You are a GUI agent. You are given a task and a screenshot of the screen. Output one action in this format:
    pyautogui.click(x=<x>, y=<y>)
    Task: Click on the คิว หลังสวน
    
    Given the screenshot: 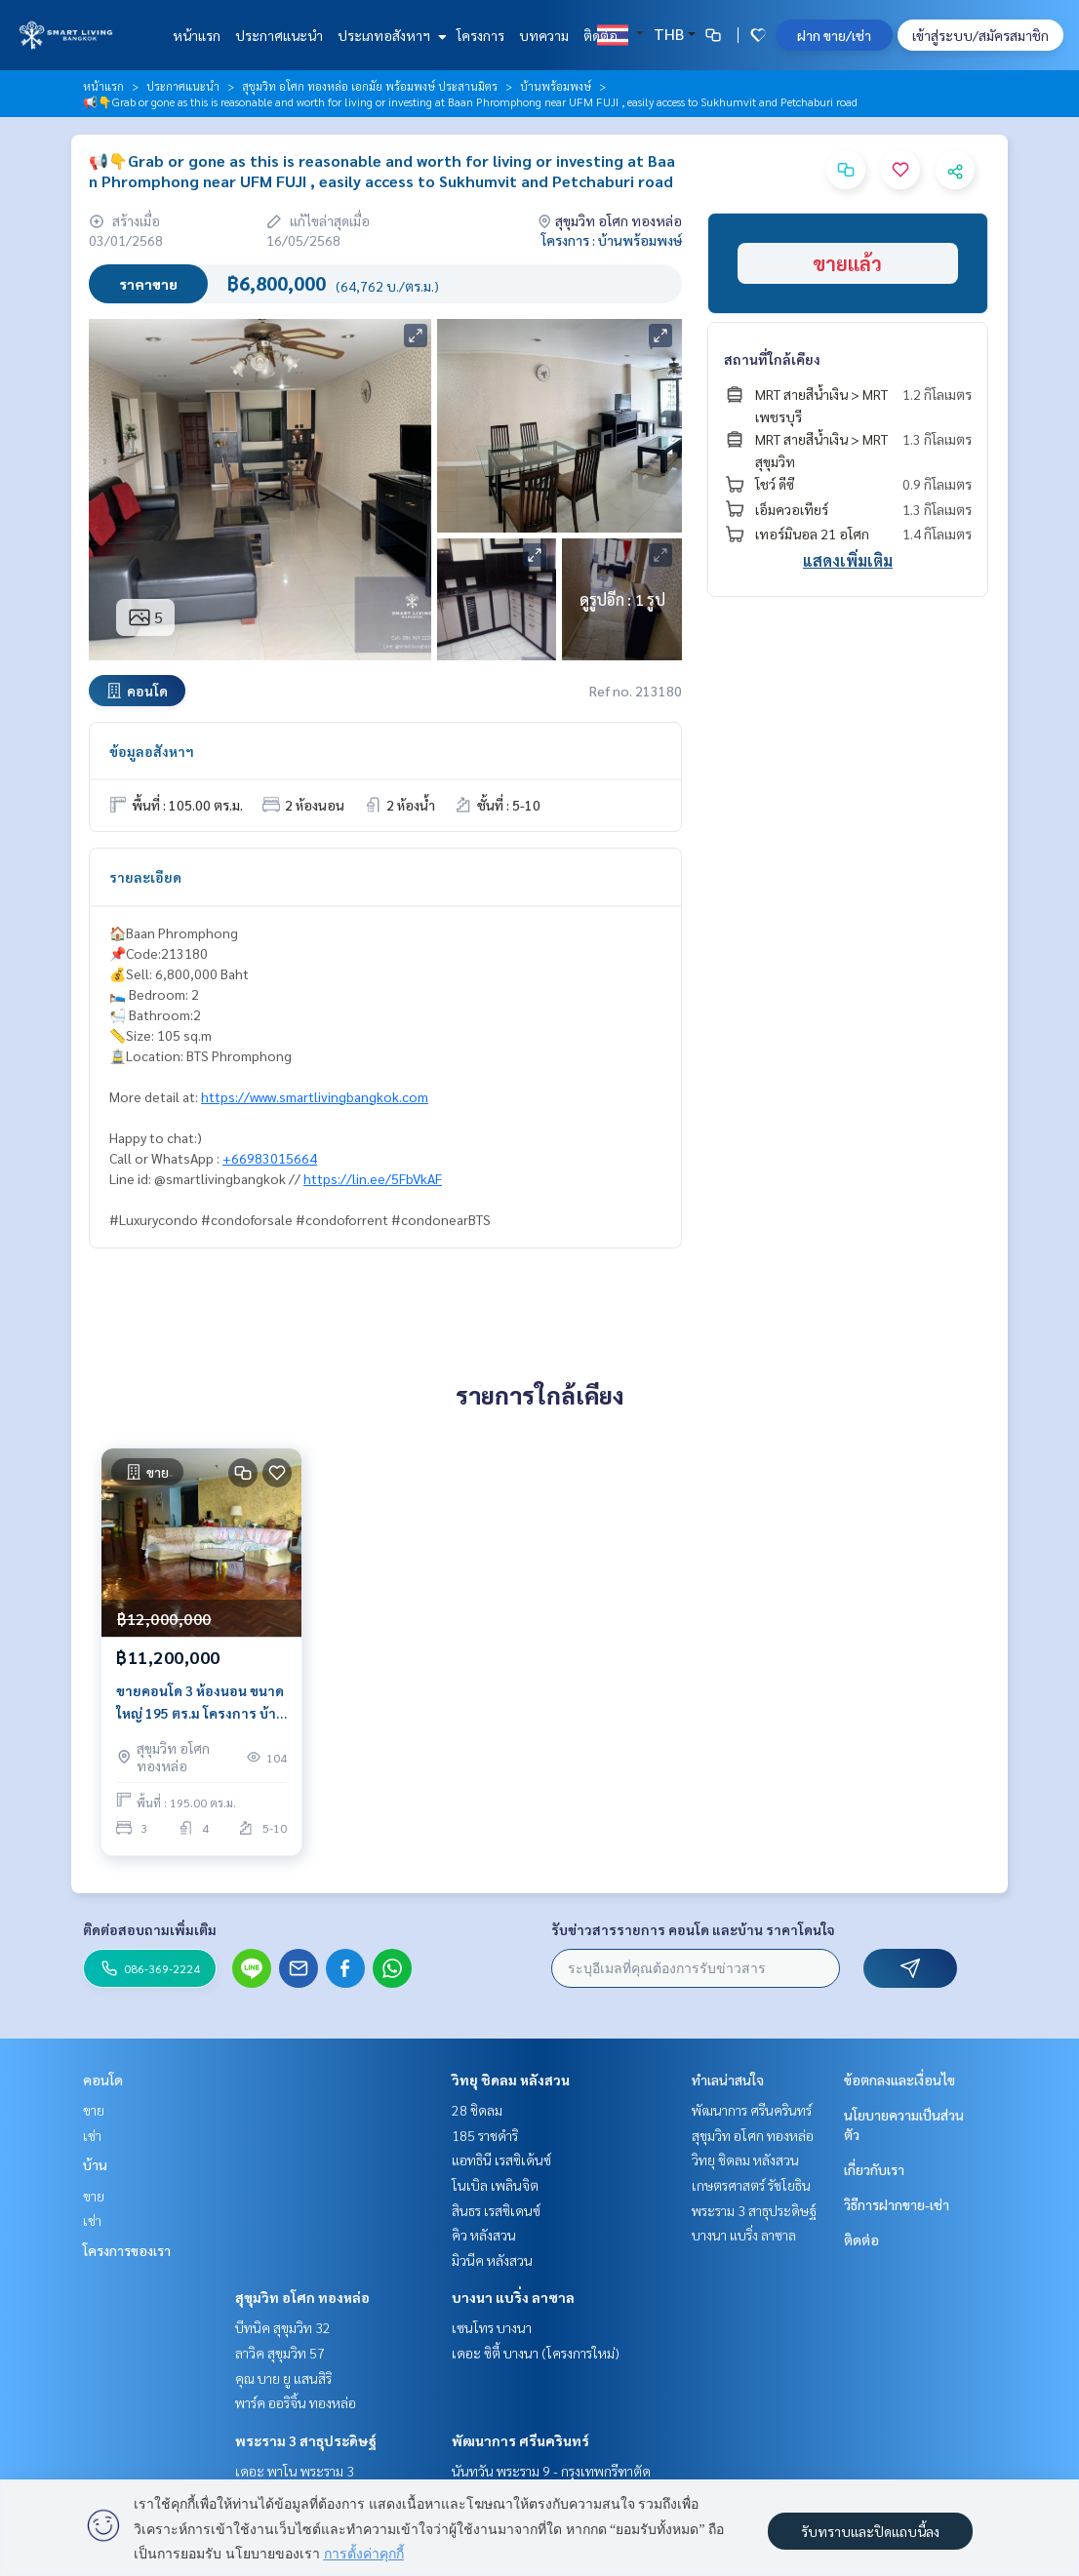 What is the action you would take?
    pyautogui.click(x=484, y=2234)
    